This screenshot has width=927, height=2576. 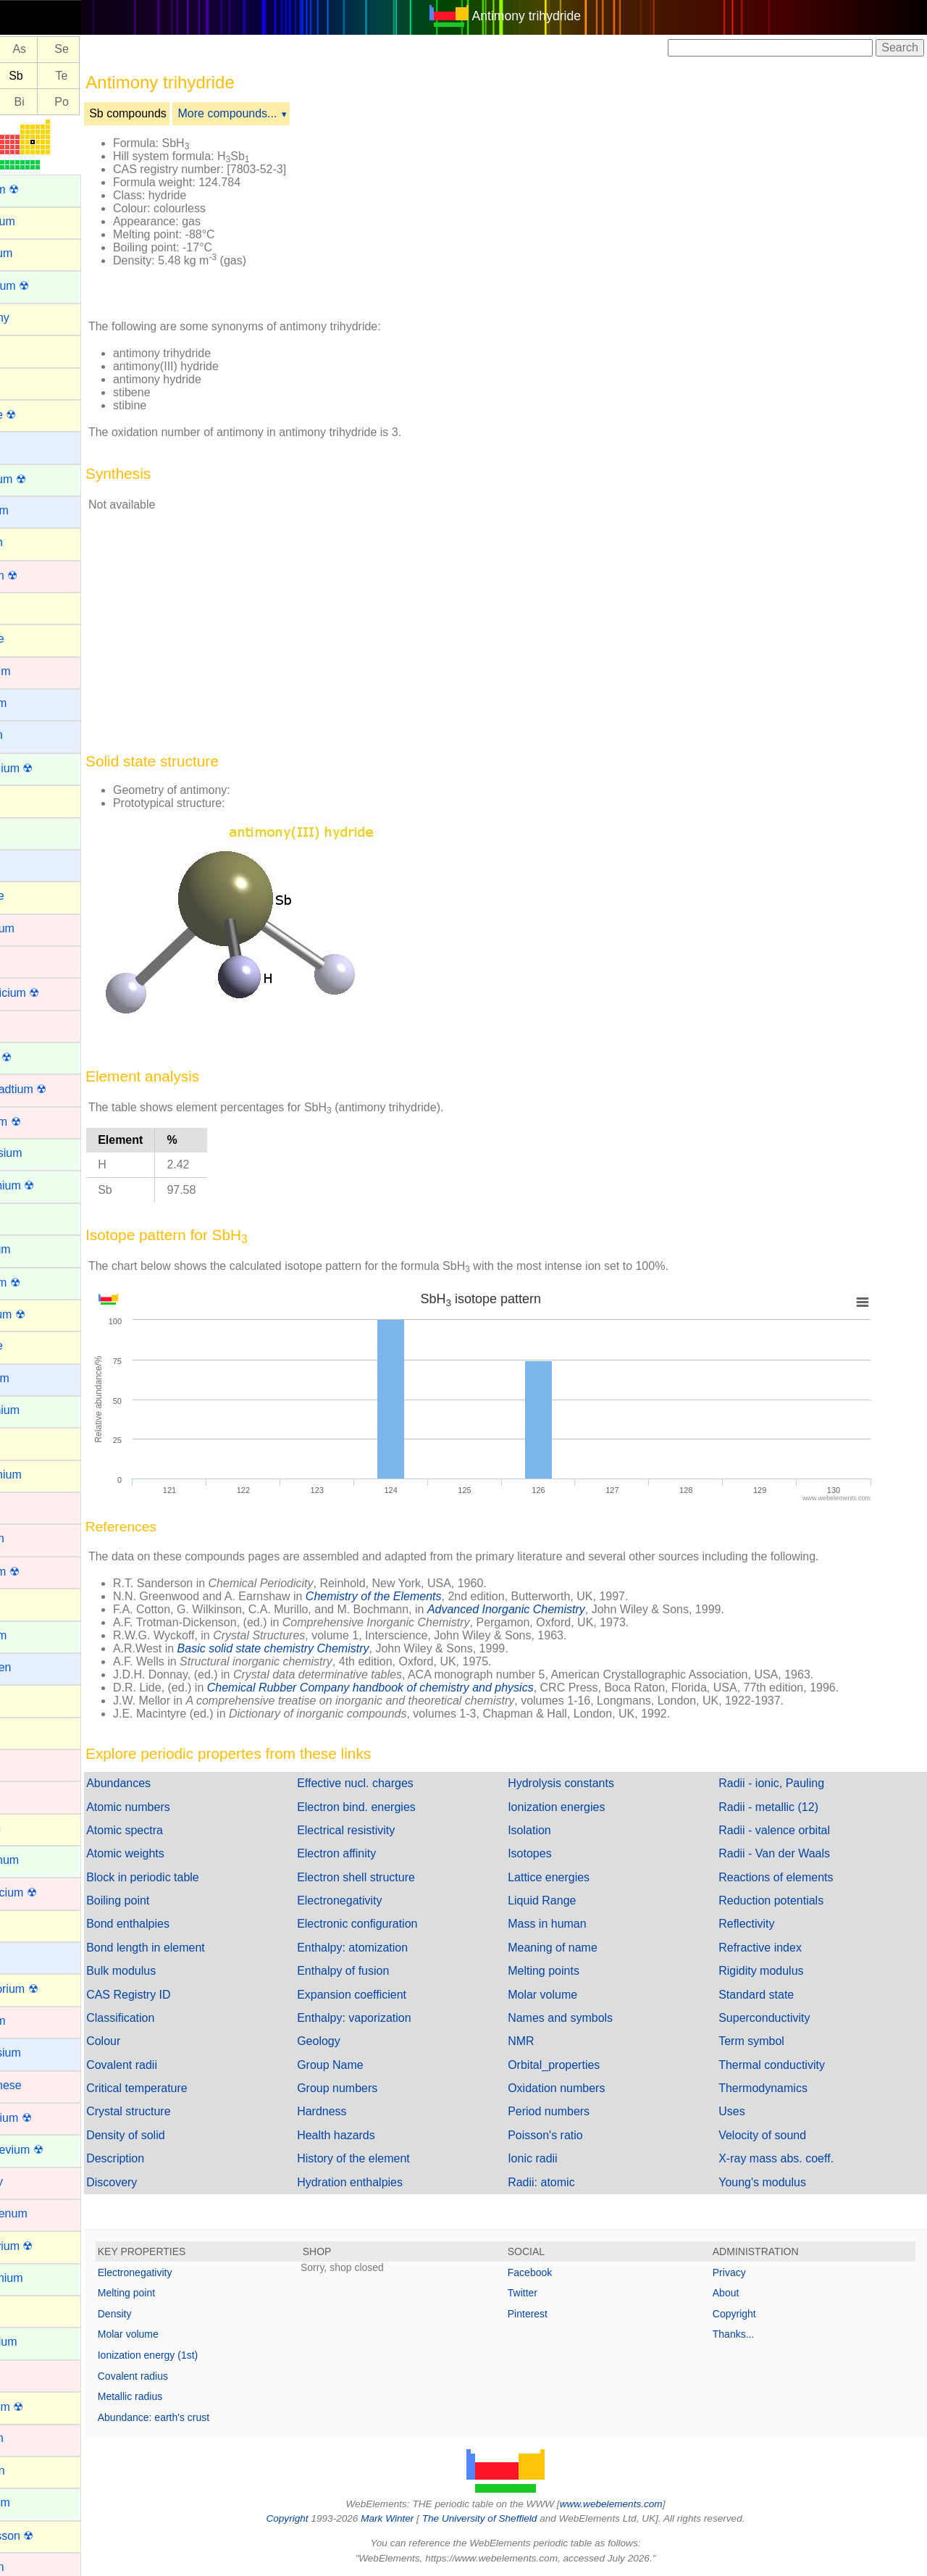 I want to click on Classification, so click(x=169, y=2018).